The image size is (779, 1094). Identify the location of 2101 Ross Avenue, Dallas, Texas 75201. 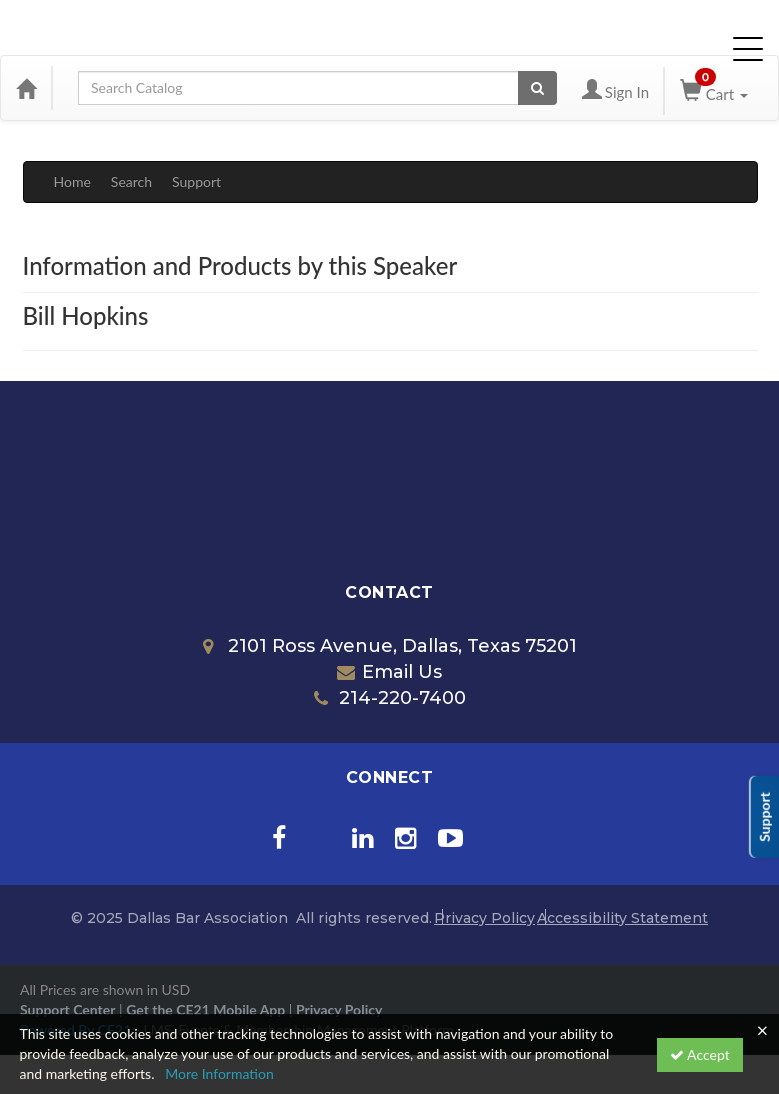
(390, 646).